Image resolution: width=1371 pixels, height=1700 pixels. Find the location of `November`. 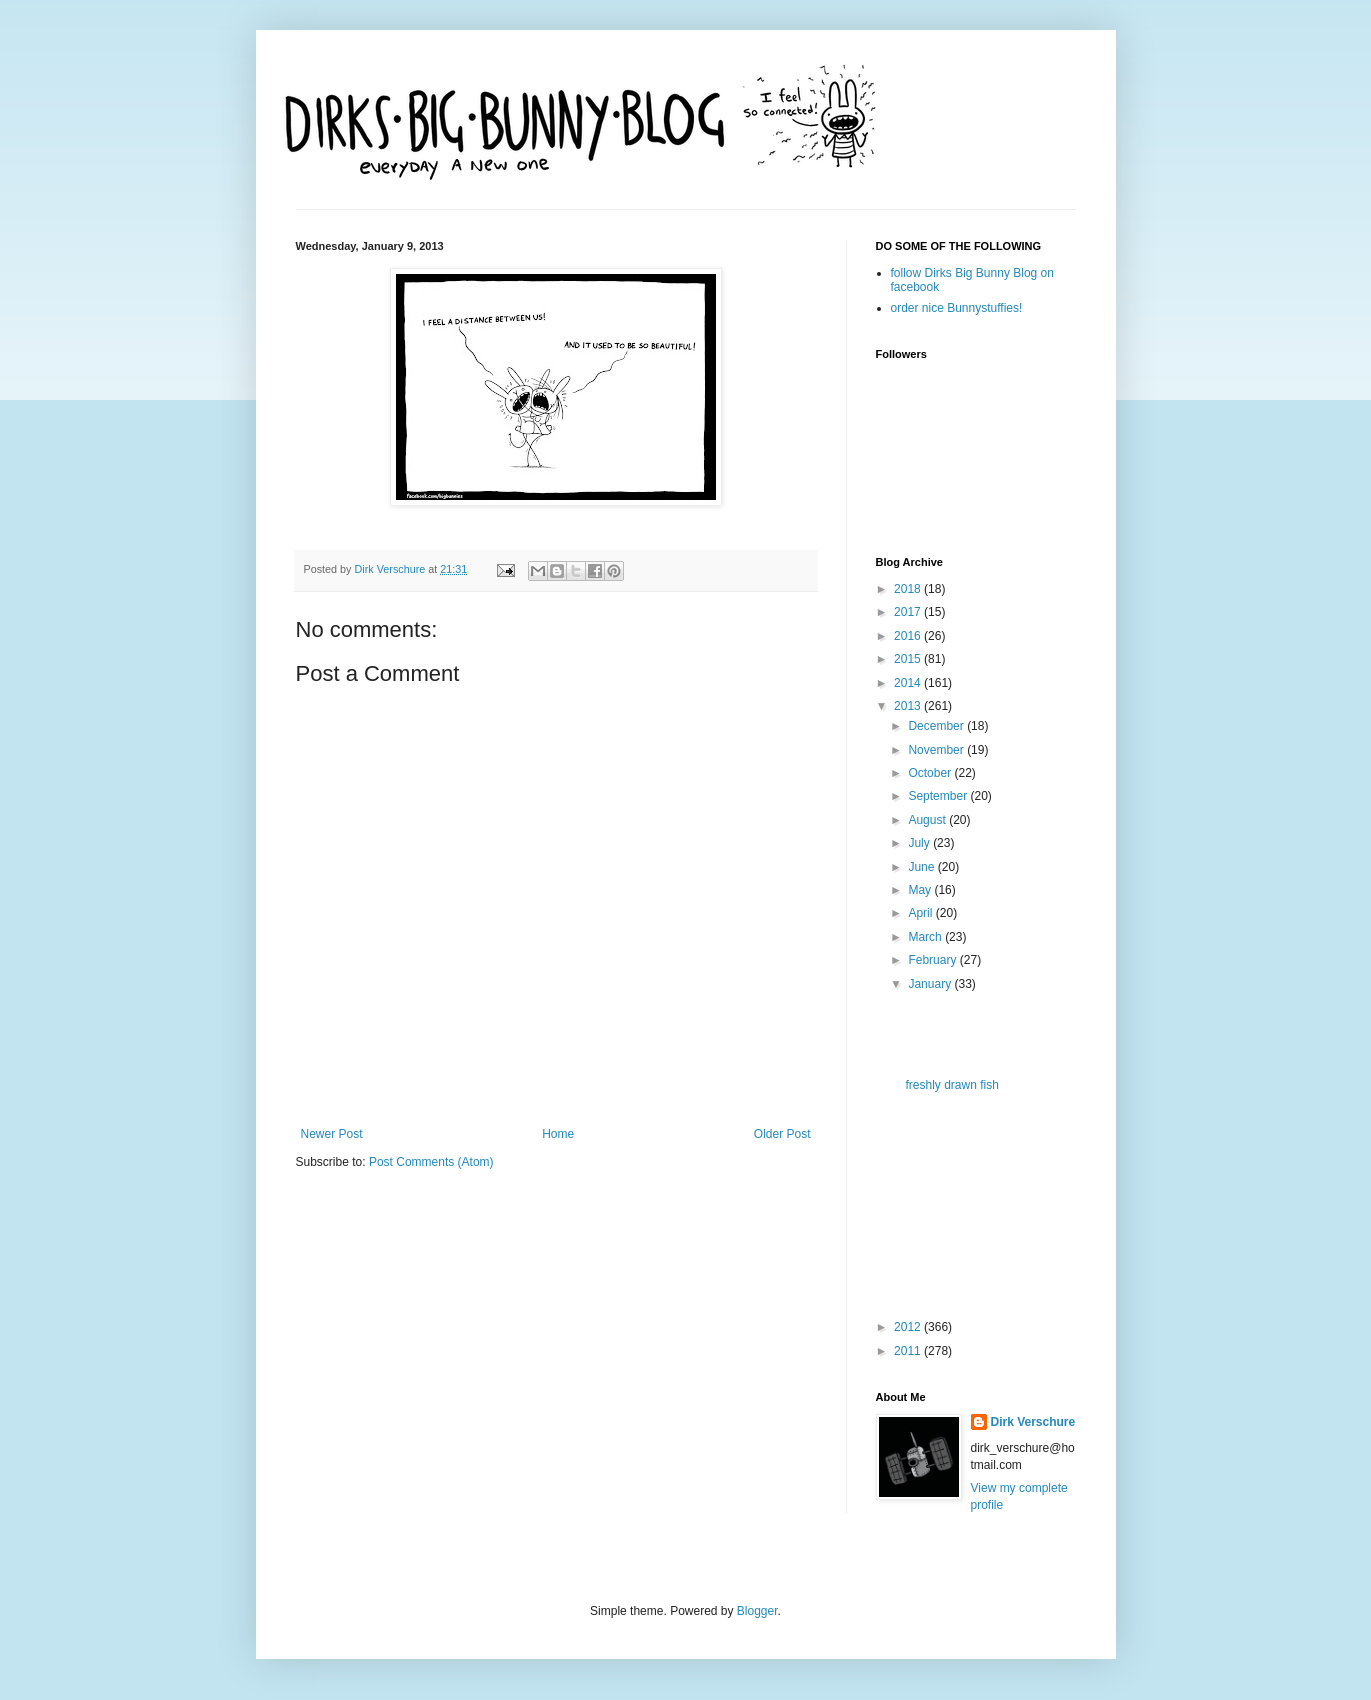

November is located at coordinates (937, 750).